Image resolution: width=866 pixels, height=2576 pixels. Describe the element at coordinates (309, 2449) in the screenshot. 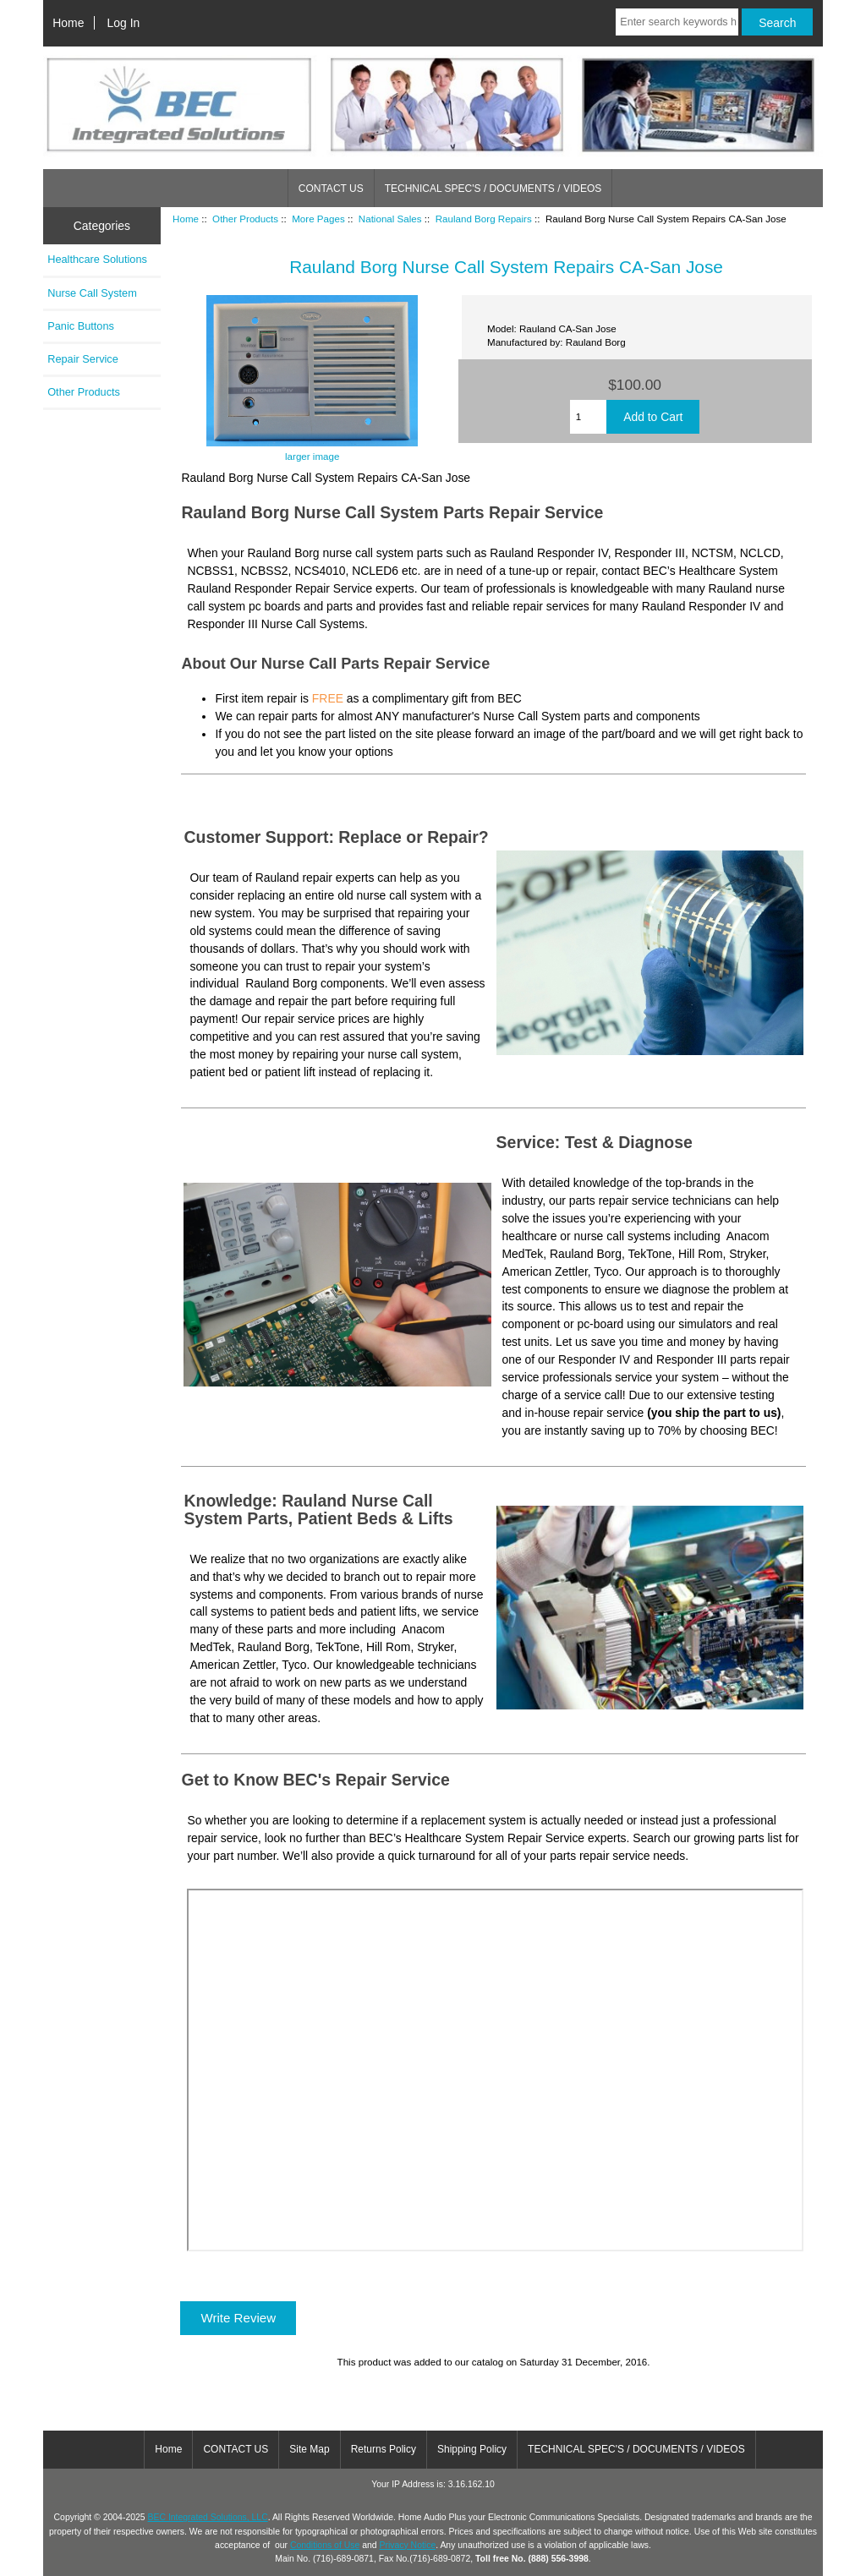

I see `Site Map` at that location.